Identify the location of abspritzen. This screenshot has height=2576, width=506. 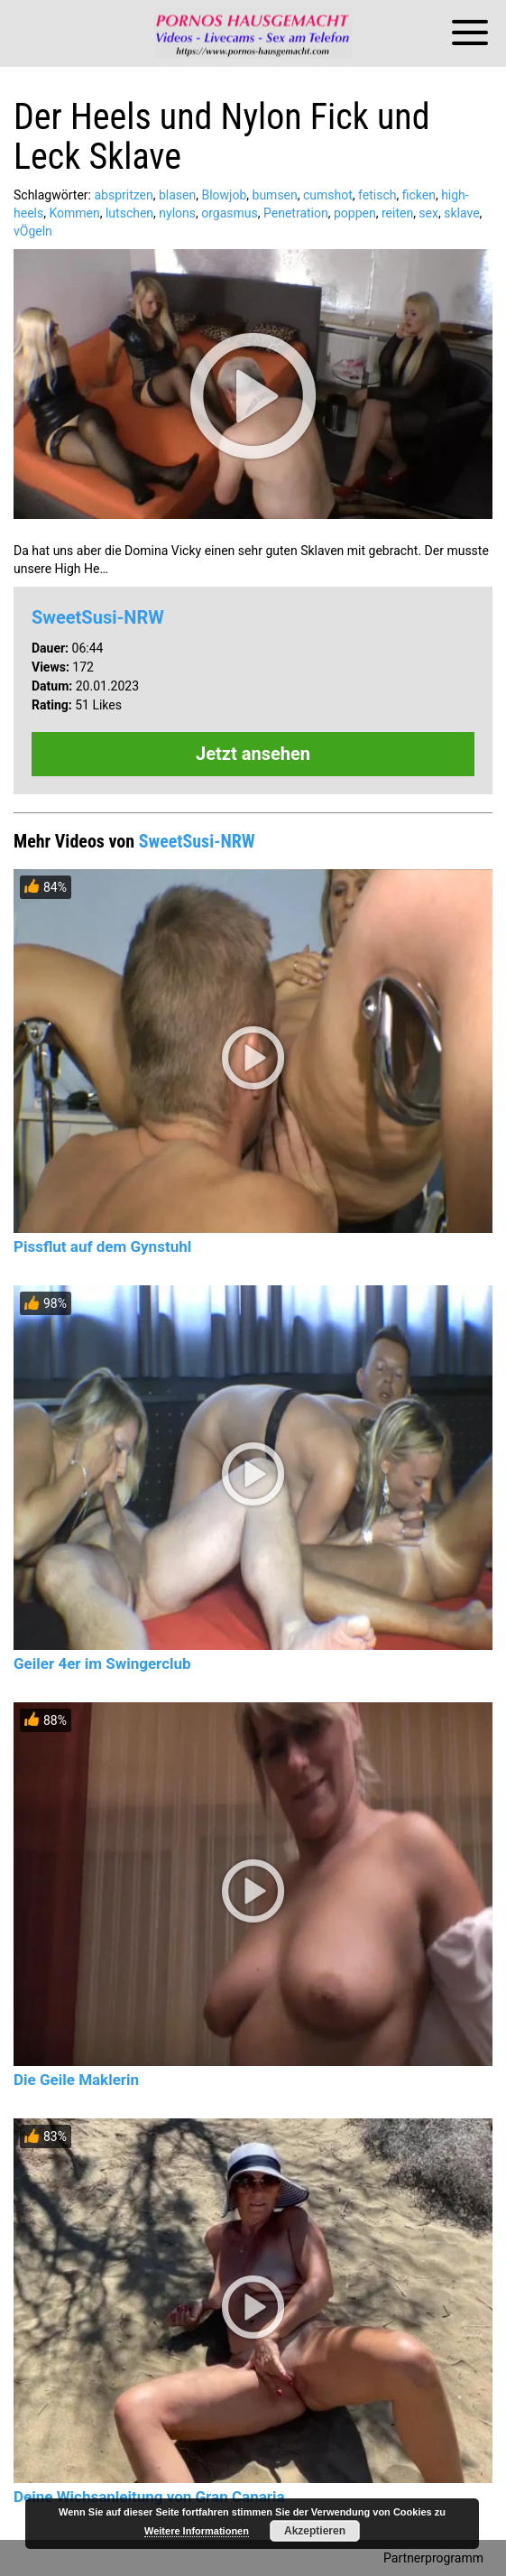
(123, 195).